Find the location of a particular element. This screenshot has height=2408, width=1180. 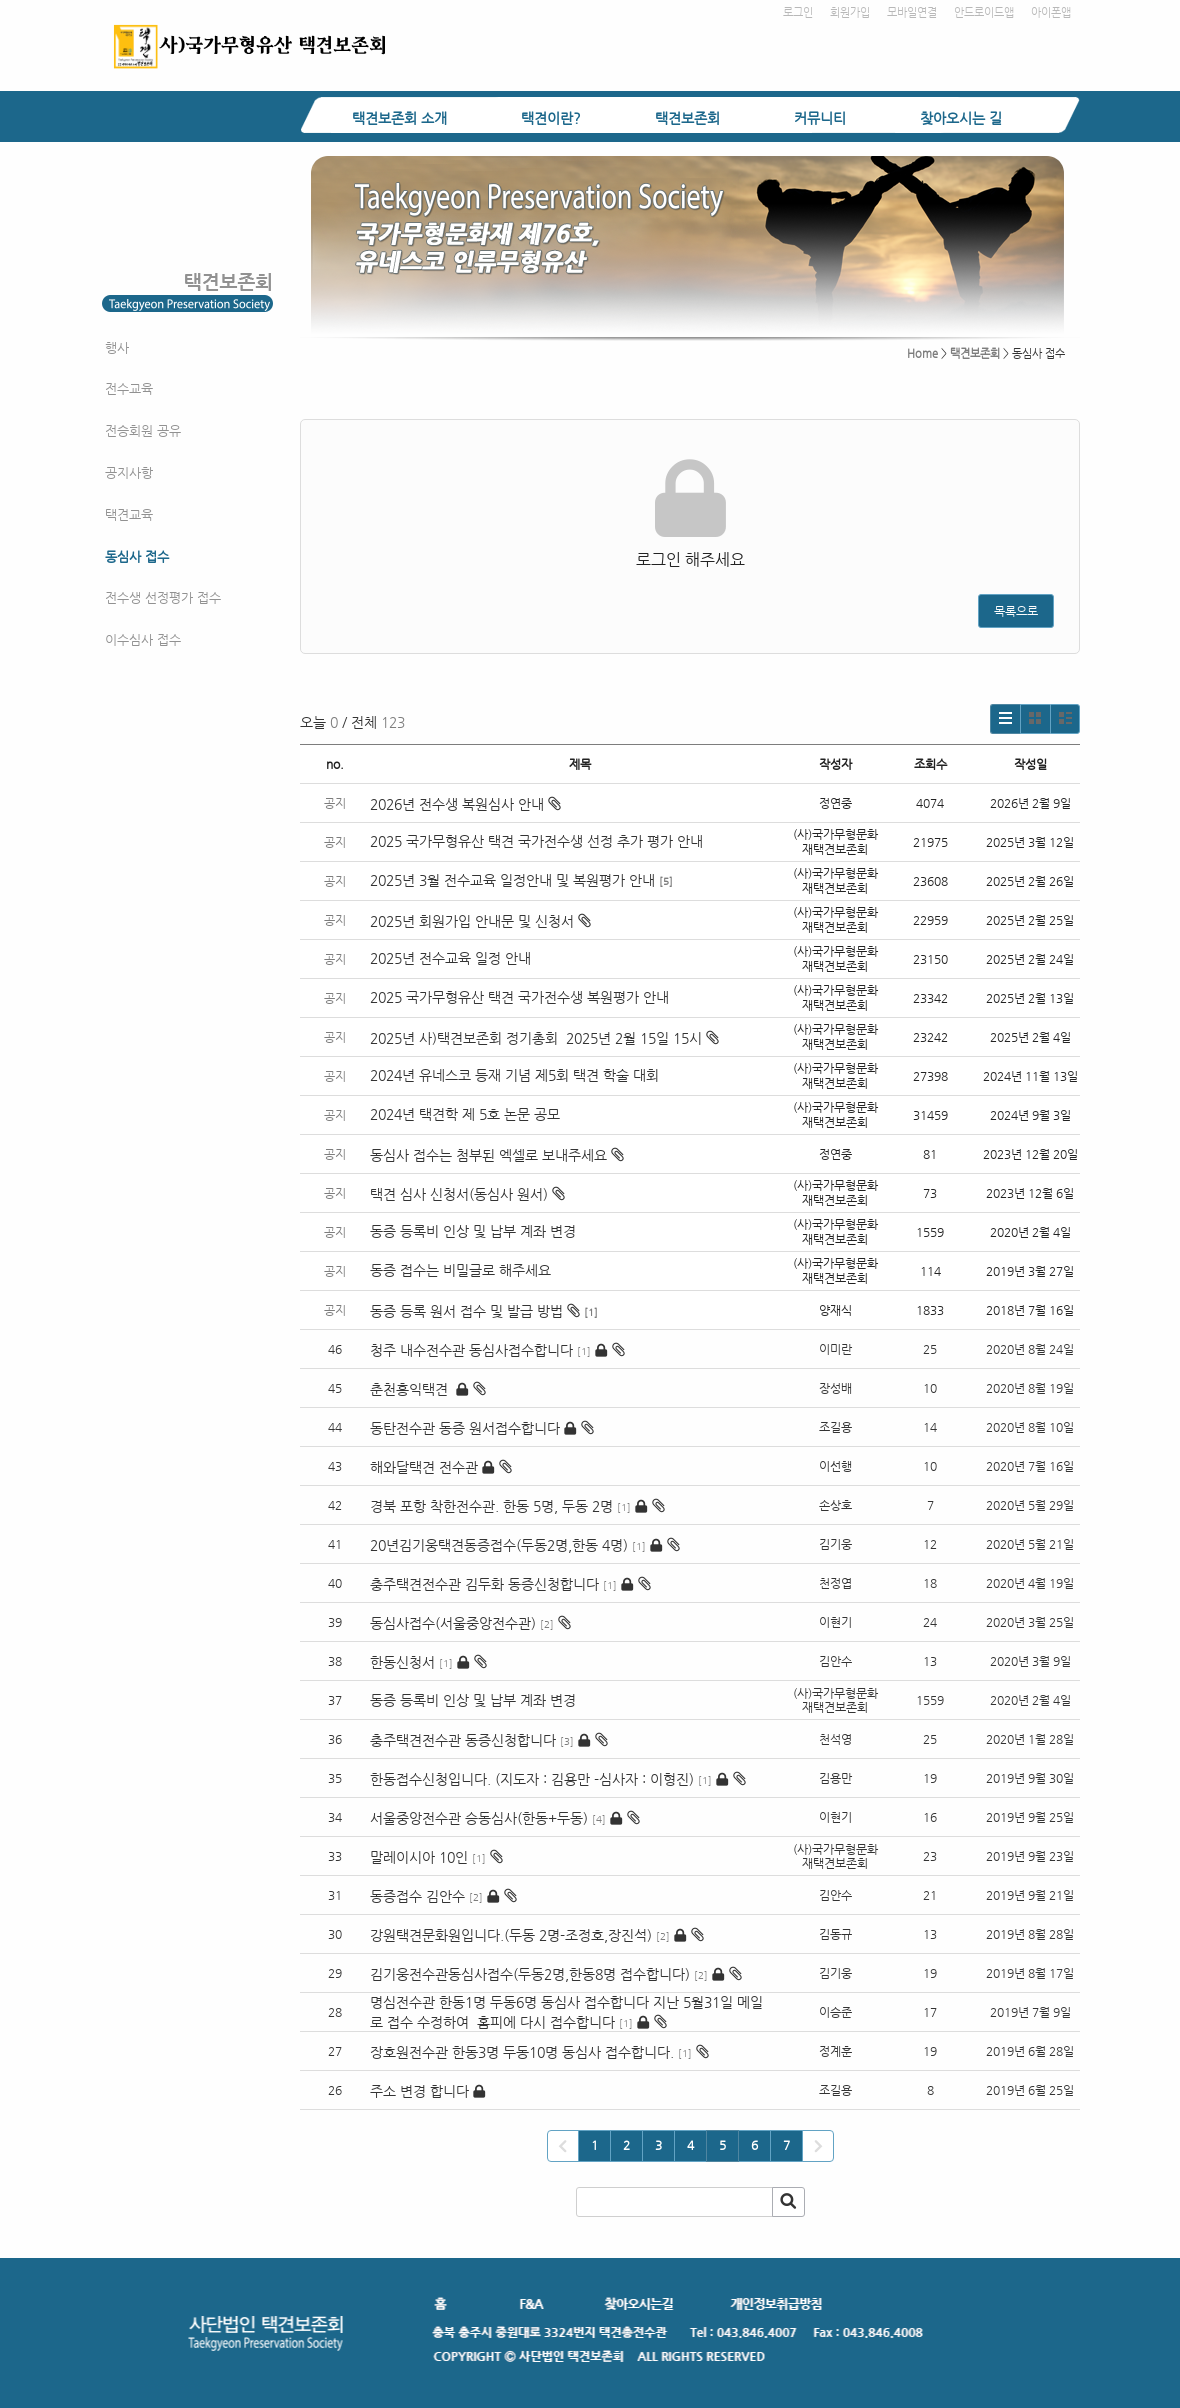

커뮤니티 is located at coordinates (820, 118).